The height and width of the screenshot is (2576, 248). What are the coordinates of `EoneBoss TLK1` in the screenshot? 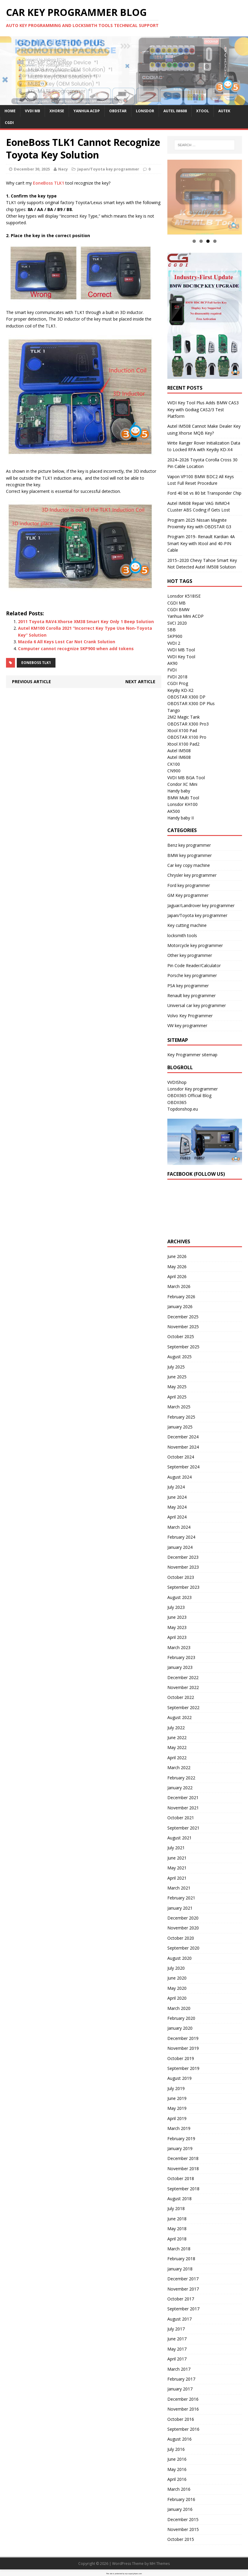 It's located at (48, 183).